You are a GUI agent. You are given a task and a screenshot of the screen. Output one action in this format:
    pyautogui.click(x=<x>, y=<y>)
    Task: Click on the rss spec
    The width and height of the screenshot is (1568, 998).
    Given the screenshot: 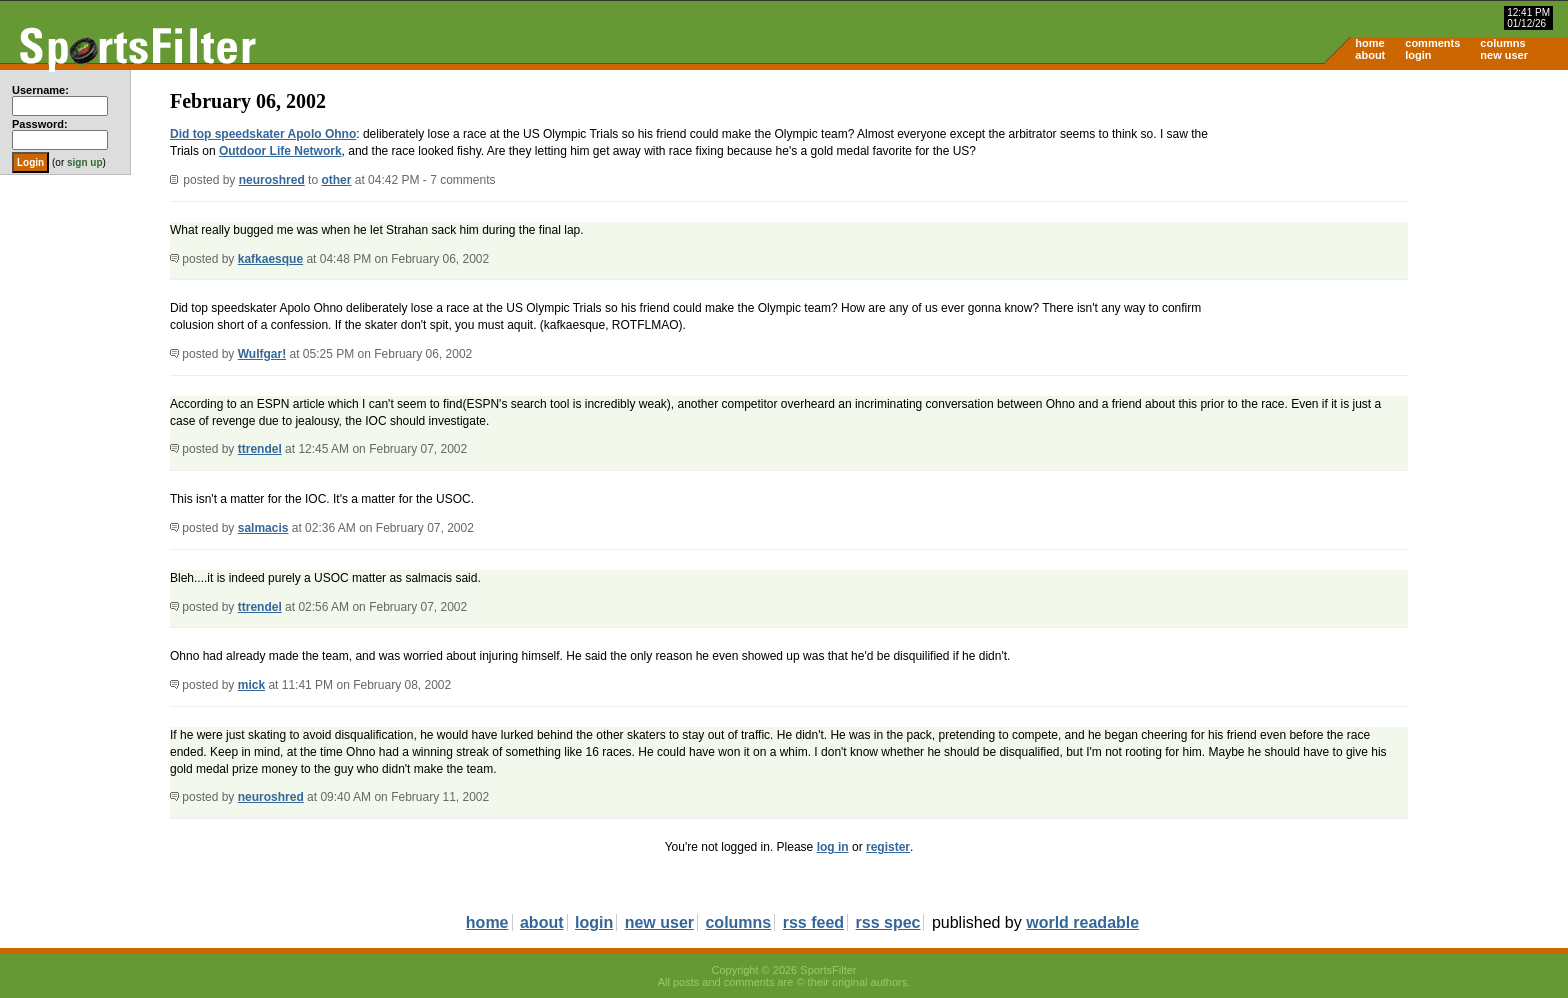 What is the action you would take?
    pyautogui.click(x=888, y=922)
    